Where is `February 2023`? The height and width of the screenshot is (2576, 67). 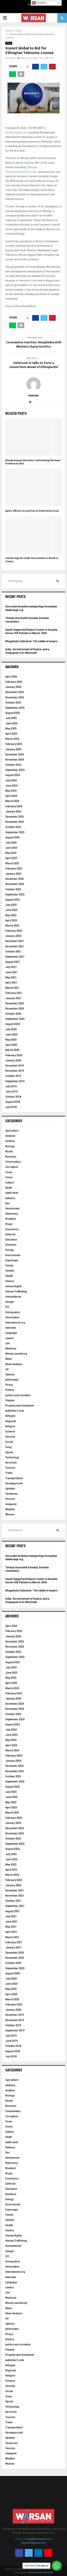 February 2023 is located at coordinates (13, 868).